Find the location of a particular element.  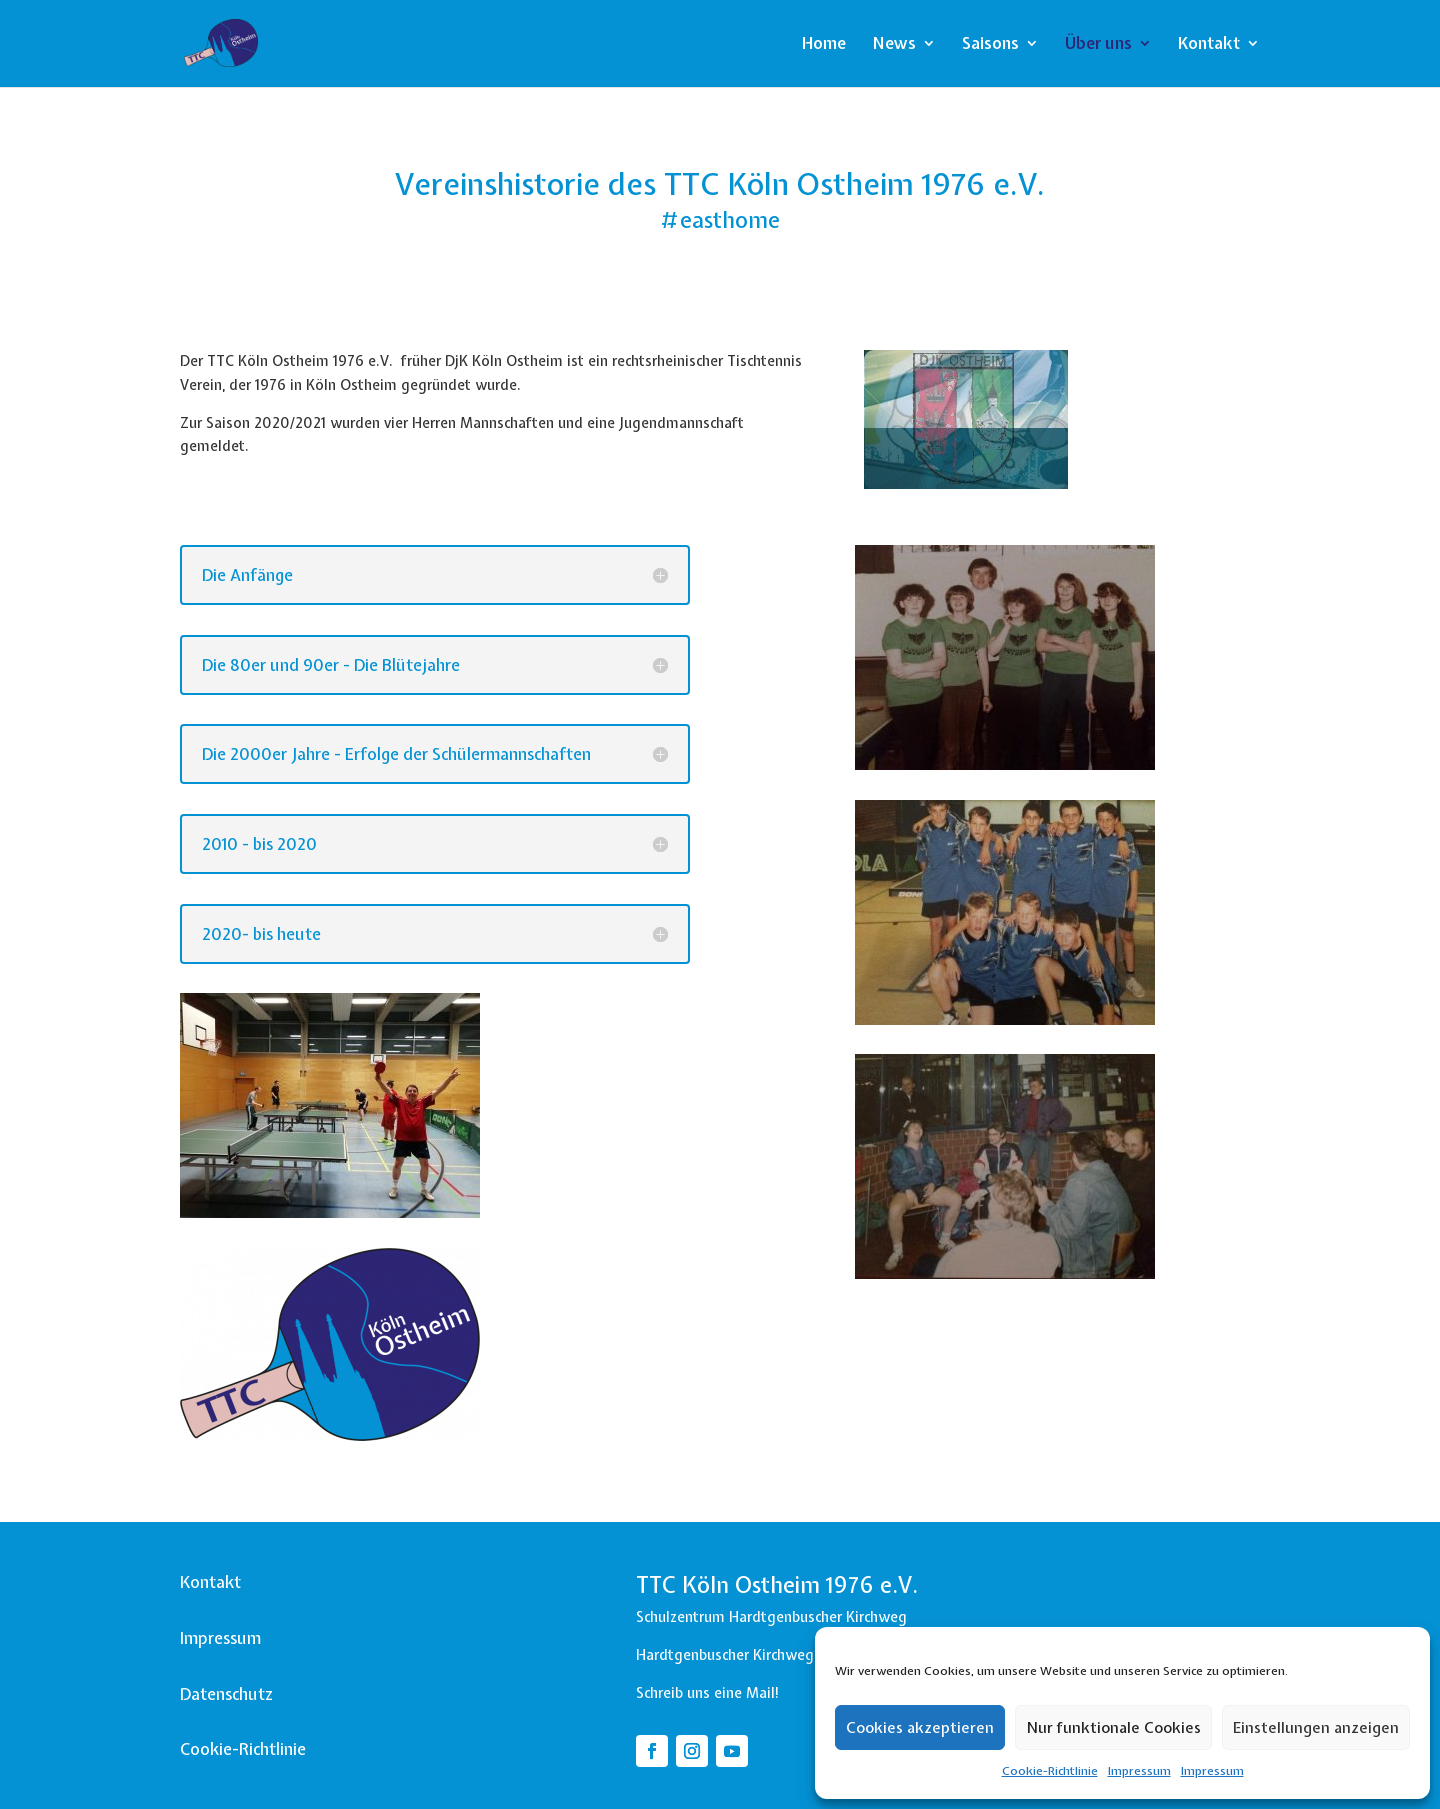

Einstellungen anzeigen is located at coordinates (1316, 1728).